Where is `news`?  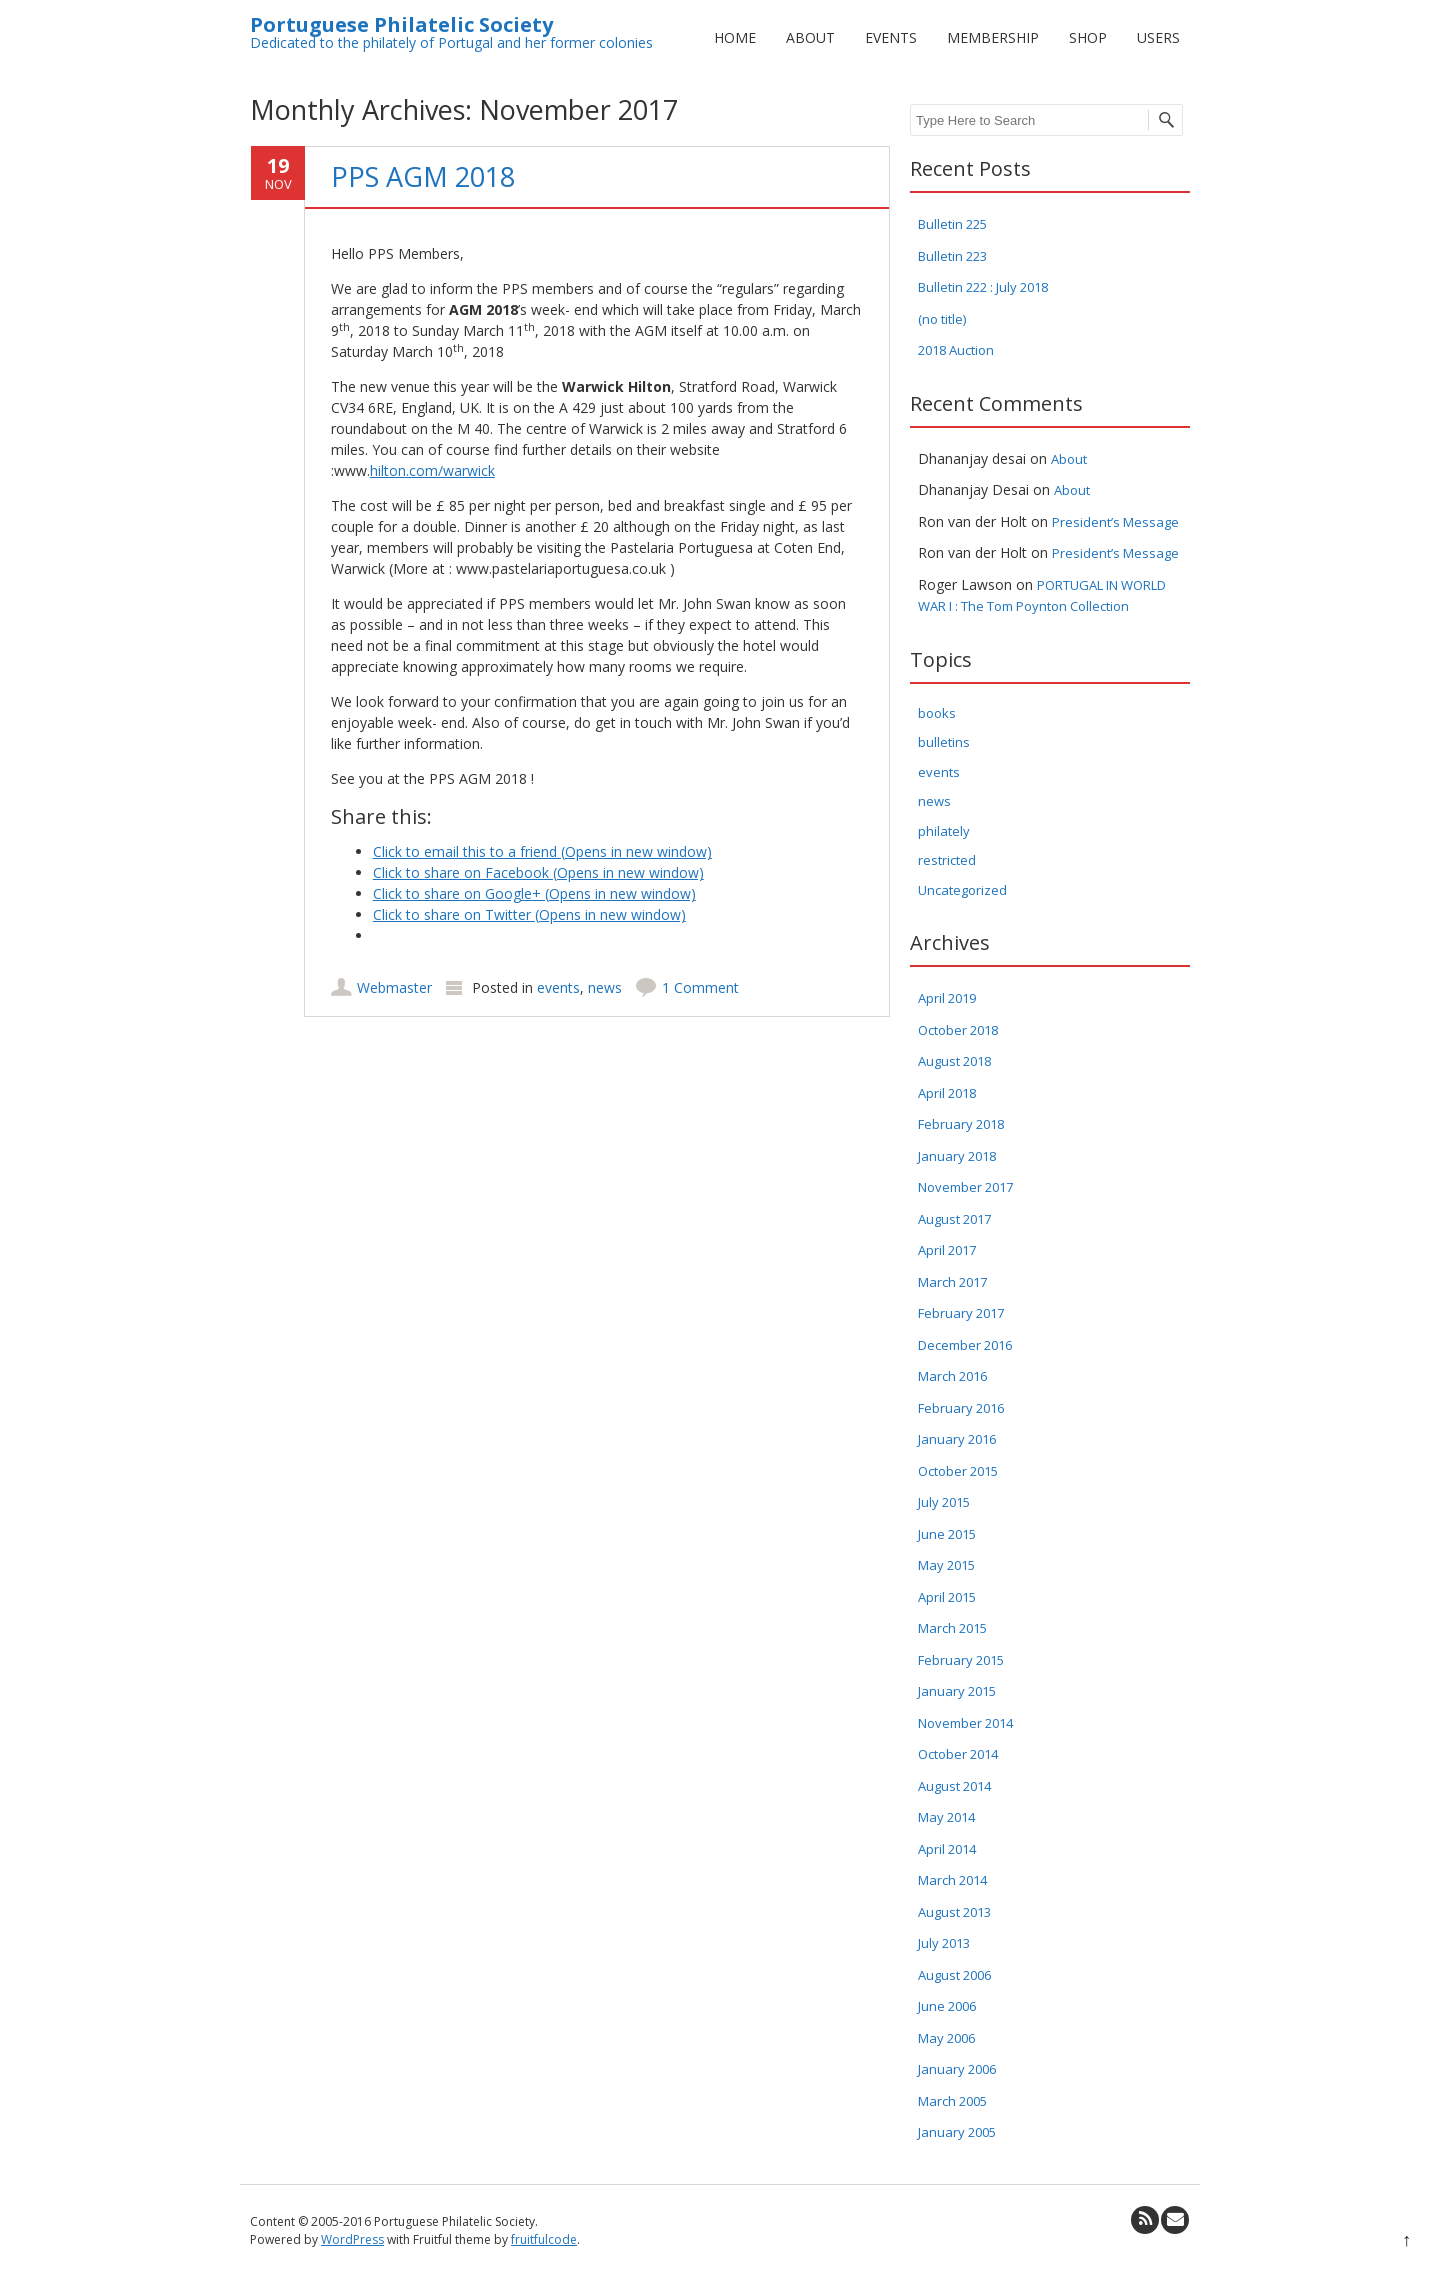 news is located at coordinates (605, 987).